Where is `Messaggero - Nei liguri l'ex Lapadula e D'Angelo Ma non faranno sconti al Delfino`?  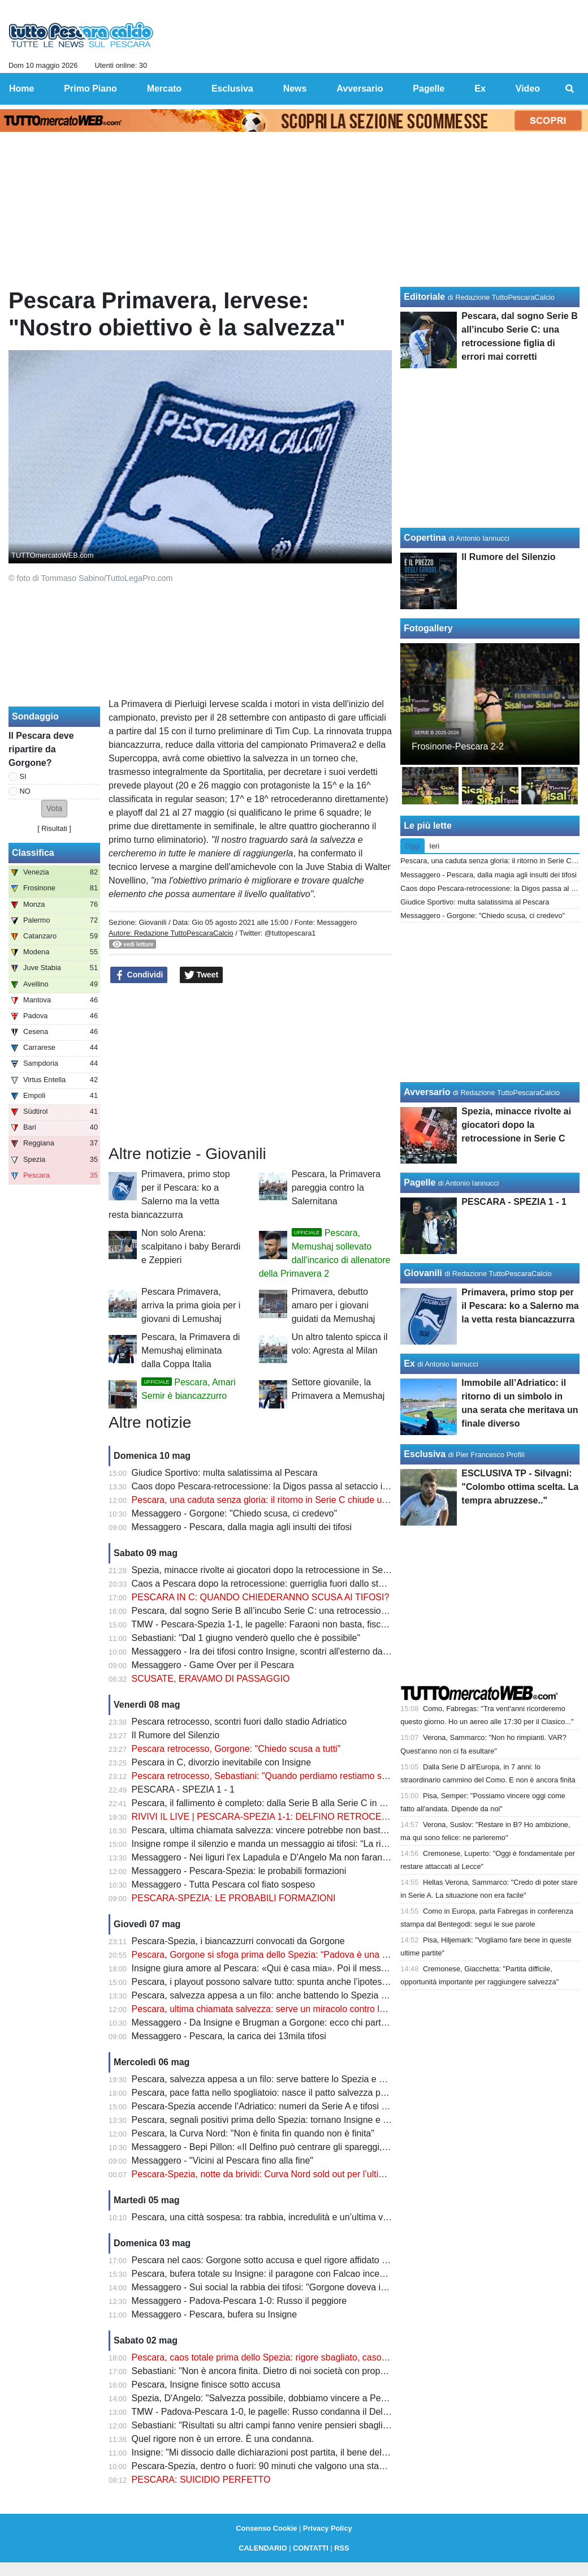
Messaggero - Nei liguri l'ex Lapadula e D'Angelo Ma non faranno sconti al Delfino is located at coordinates (295, 1857).